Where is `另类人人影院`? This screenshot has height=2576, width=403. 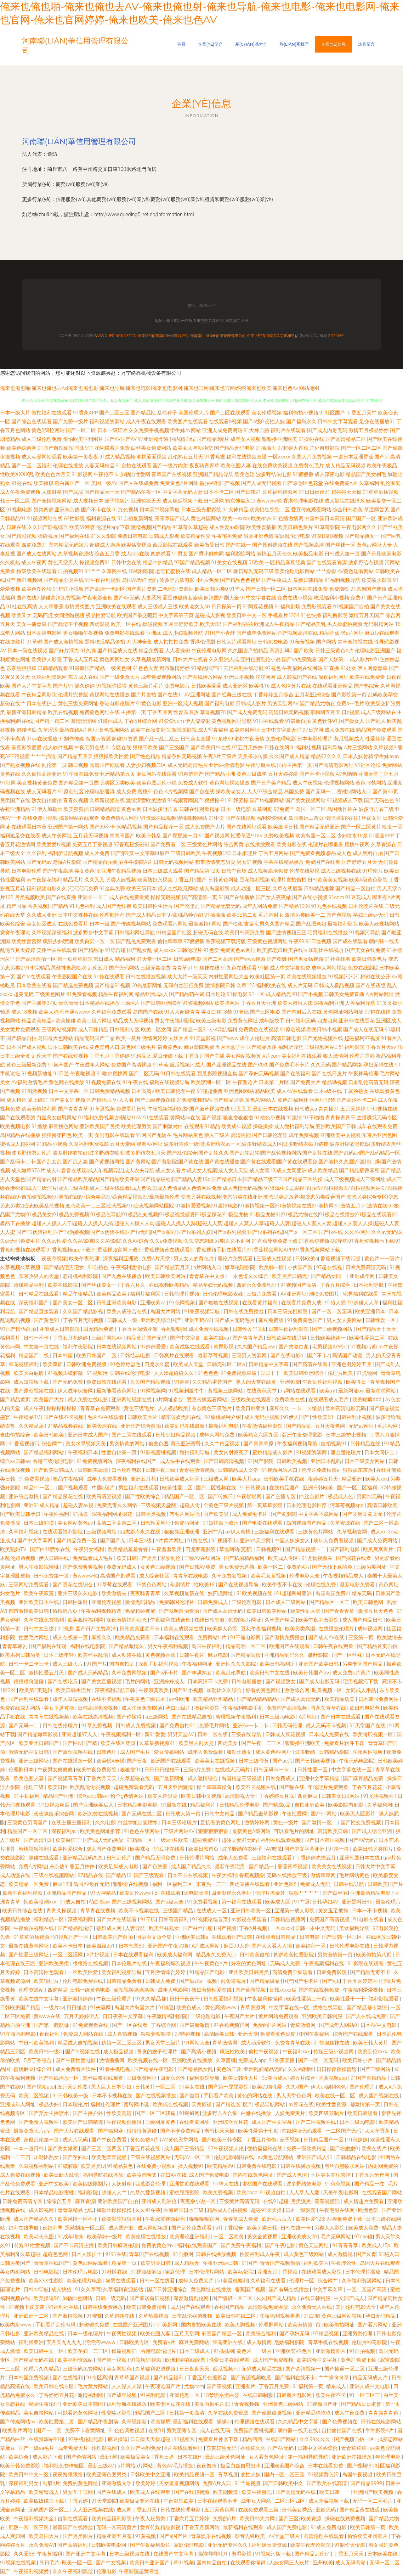
另类人人影院 is located at coordinates (330, 2228).